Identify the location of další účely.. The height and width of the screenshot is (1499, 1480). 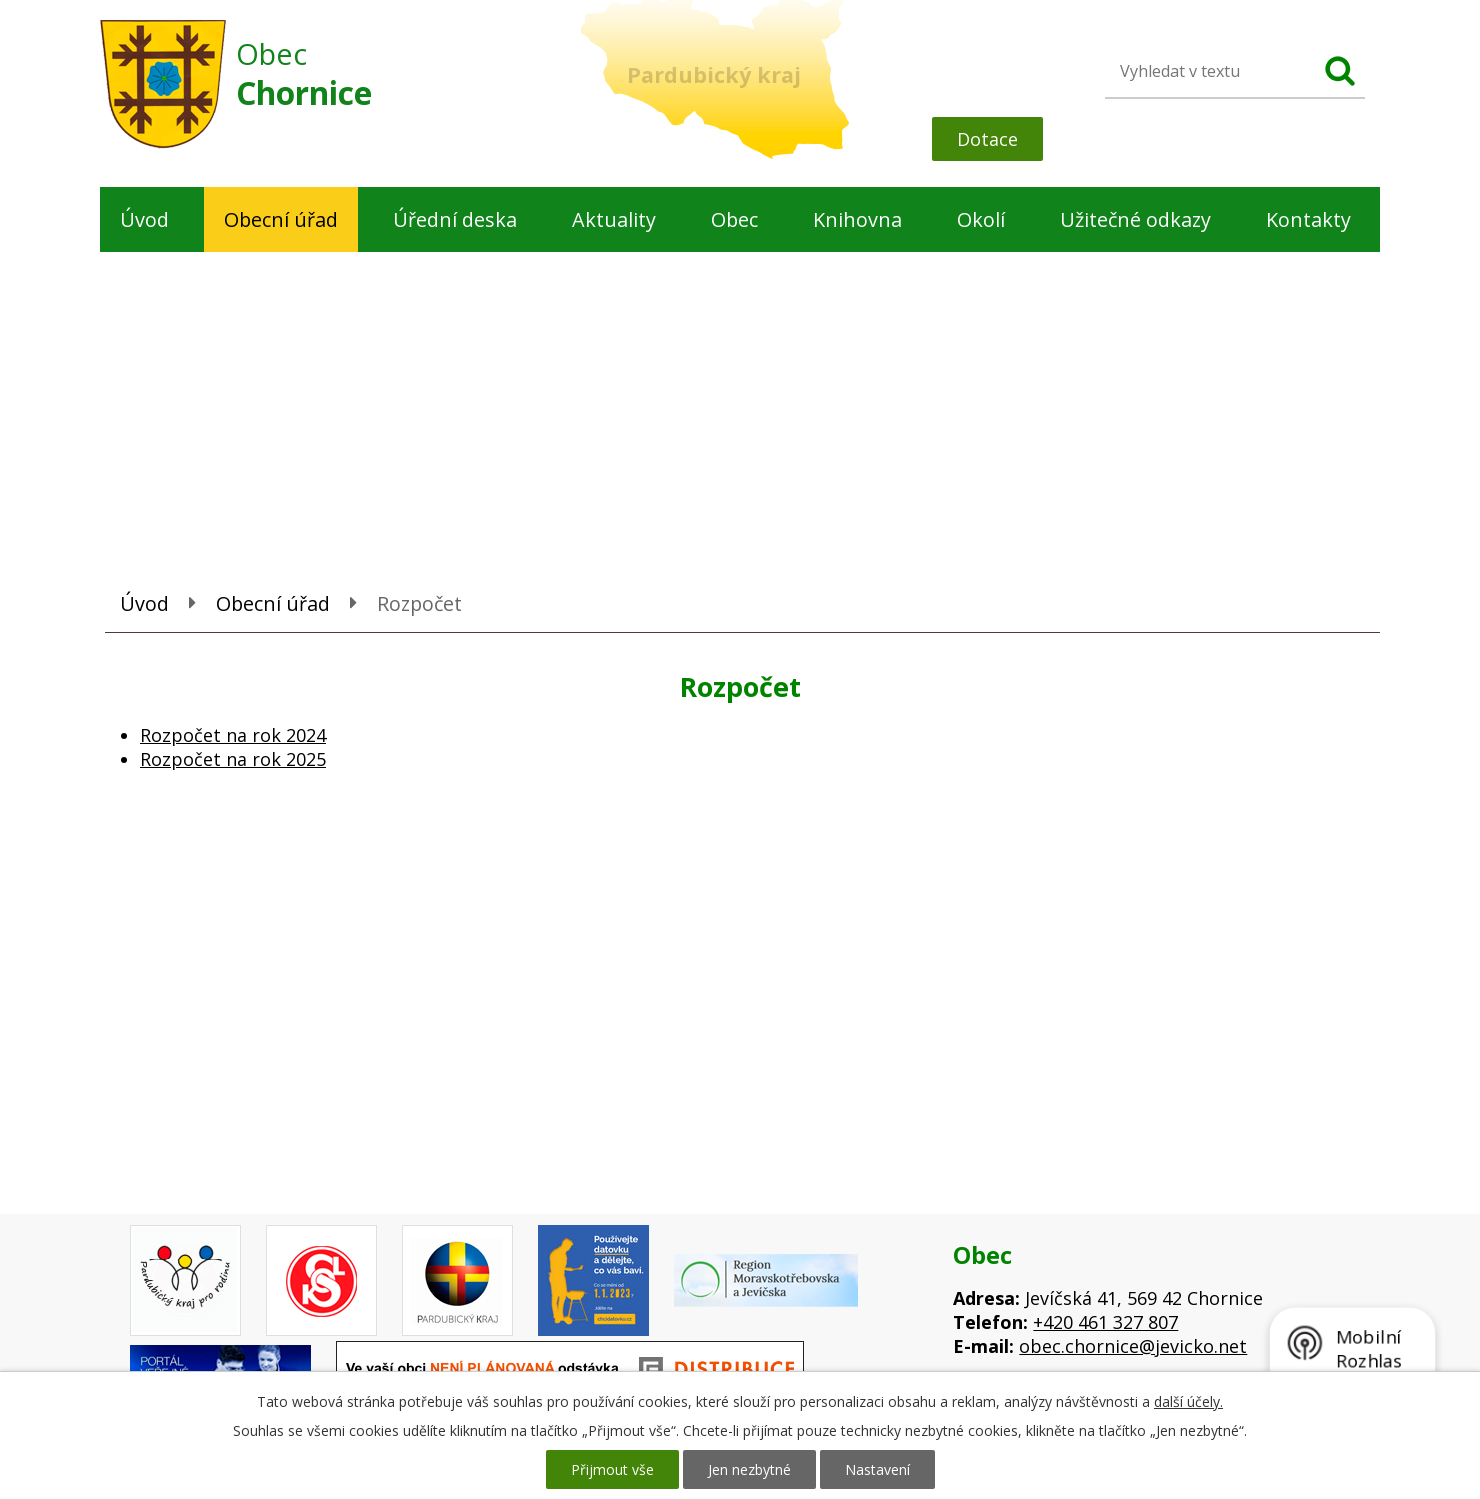
(1188, 1401).